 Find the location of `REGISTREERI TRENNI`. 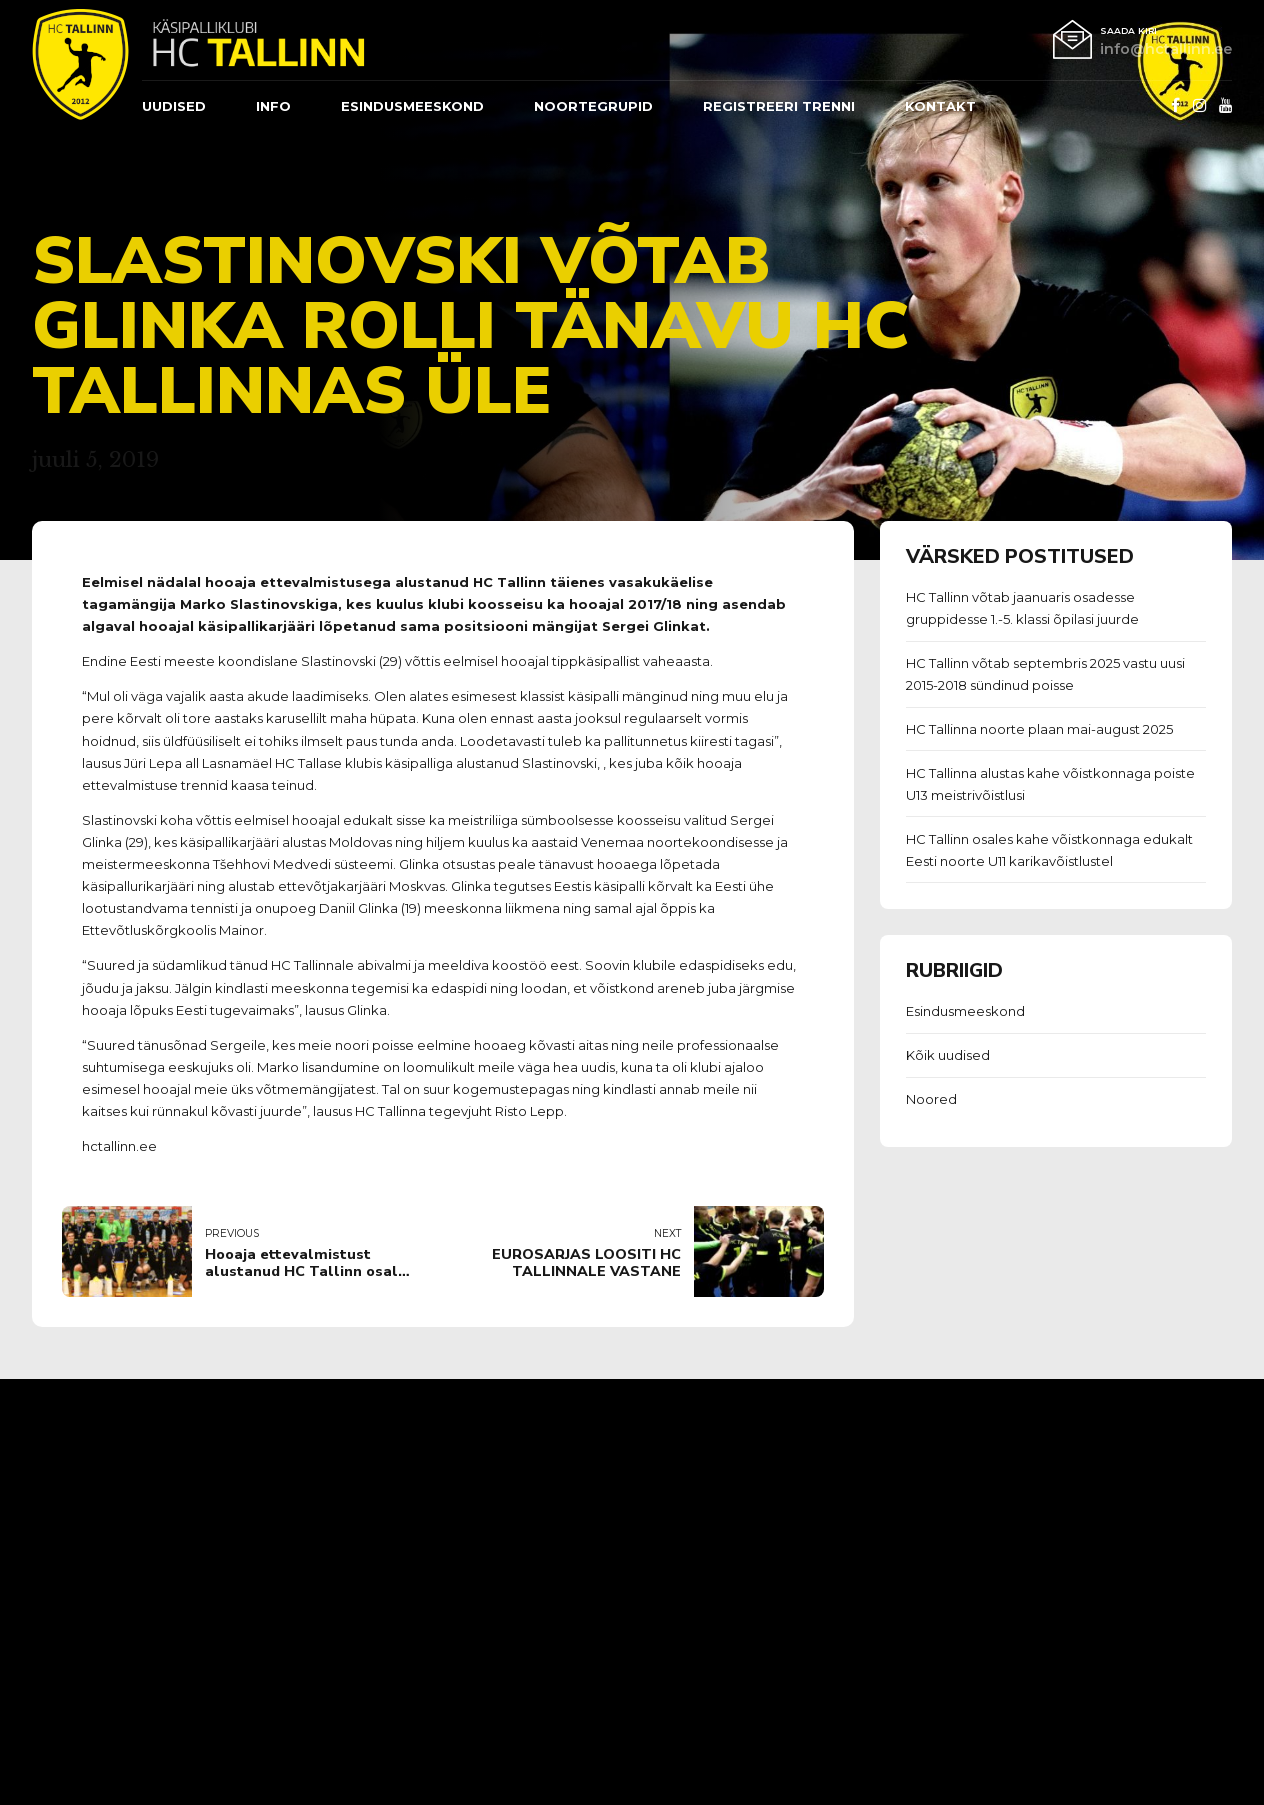

REGISTREERI TRENNI is located at coordinates (779, 106).